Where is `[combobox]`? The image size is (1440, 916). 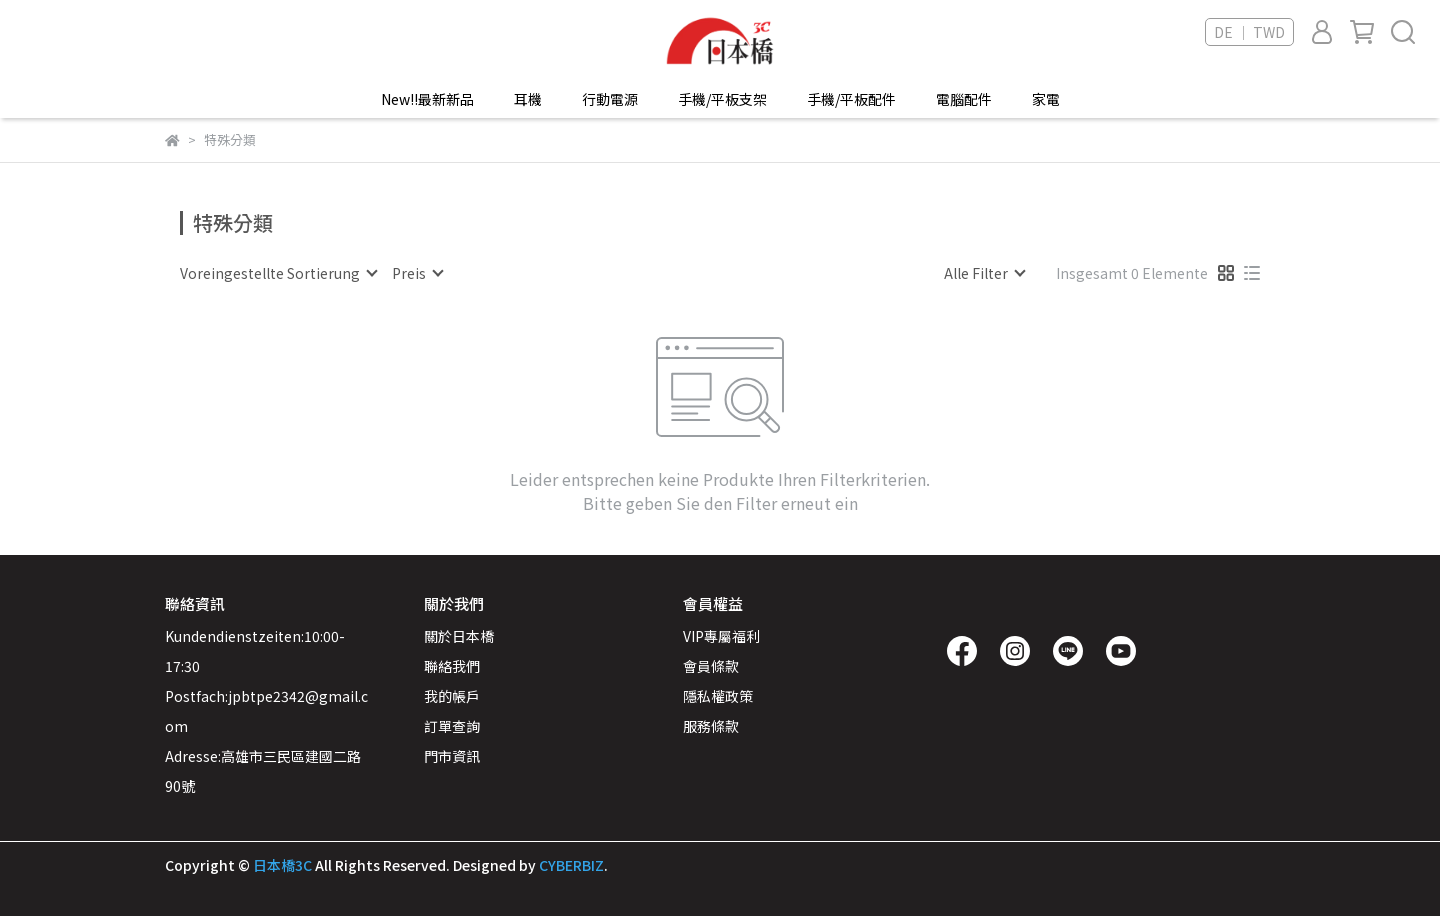
[combobox] is located at coordinates (278, 273).